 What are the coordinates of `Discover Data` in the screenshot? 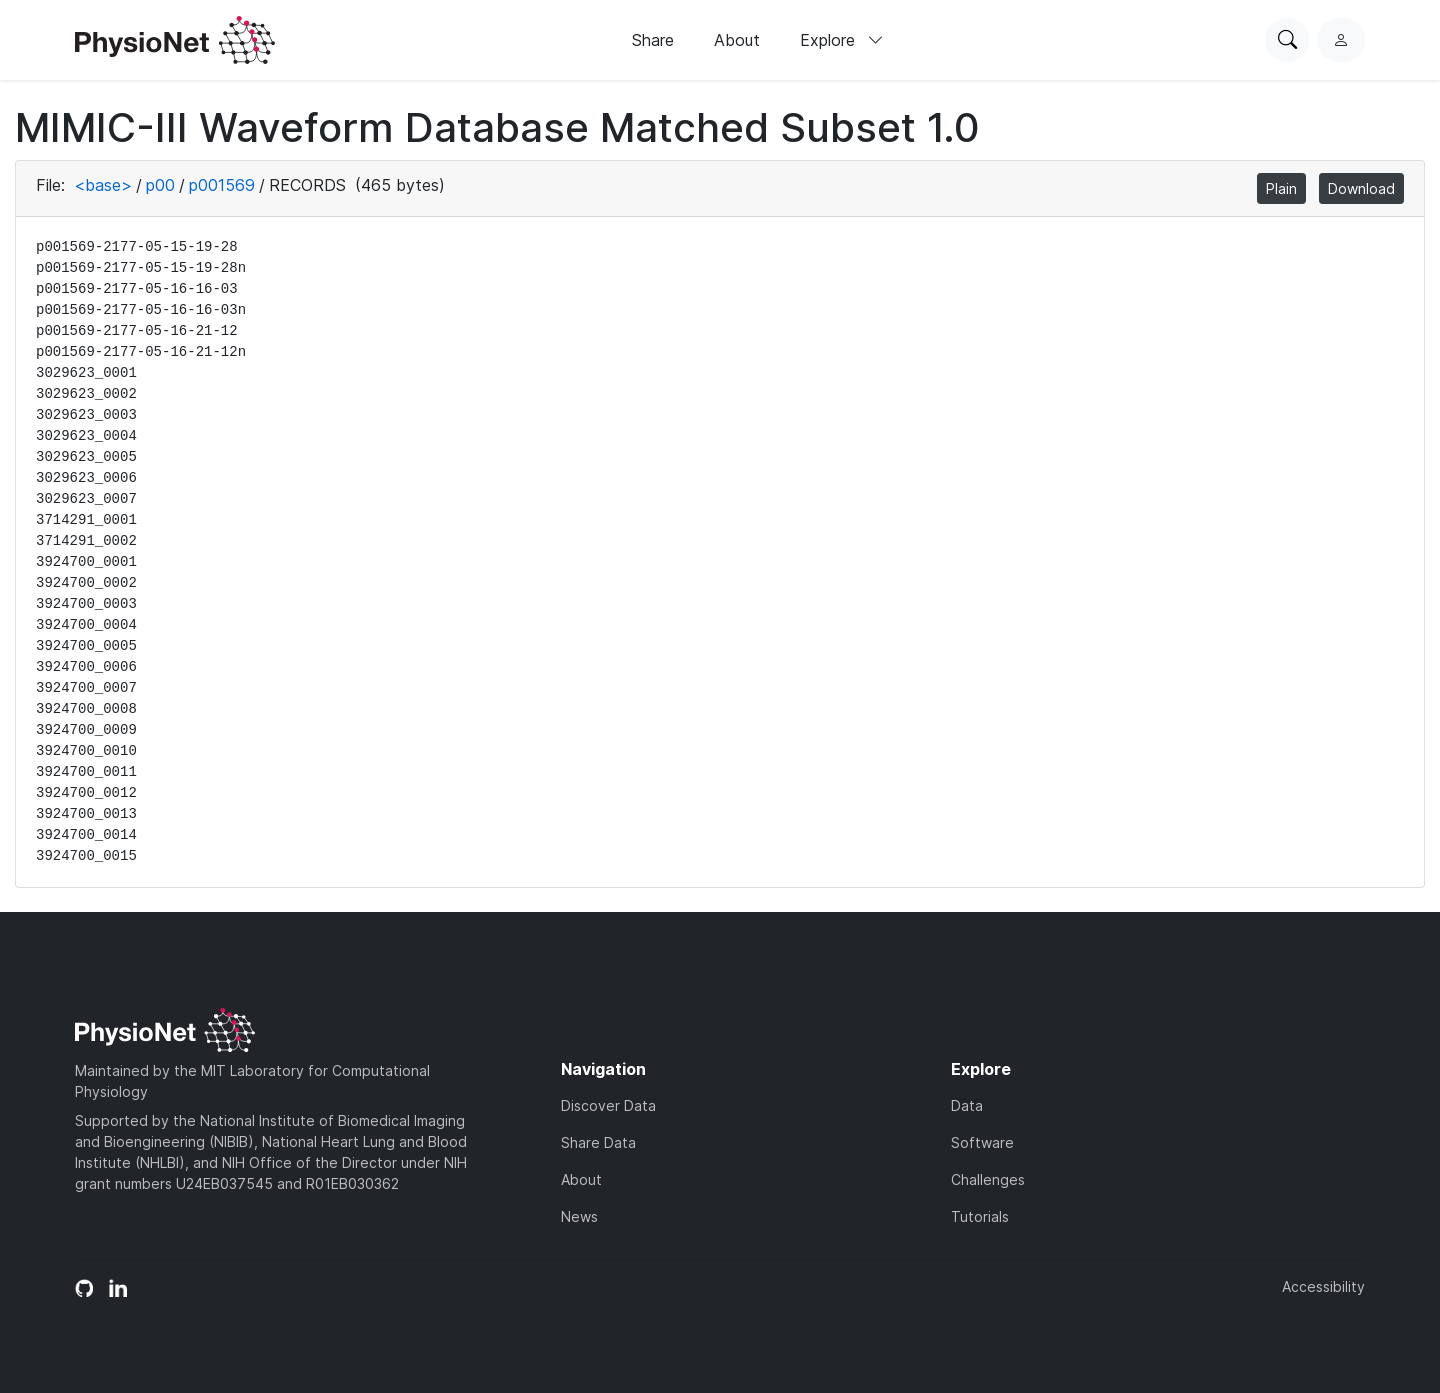 It's located at (608, 1105).